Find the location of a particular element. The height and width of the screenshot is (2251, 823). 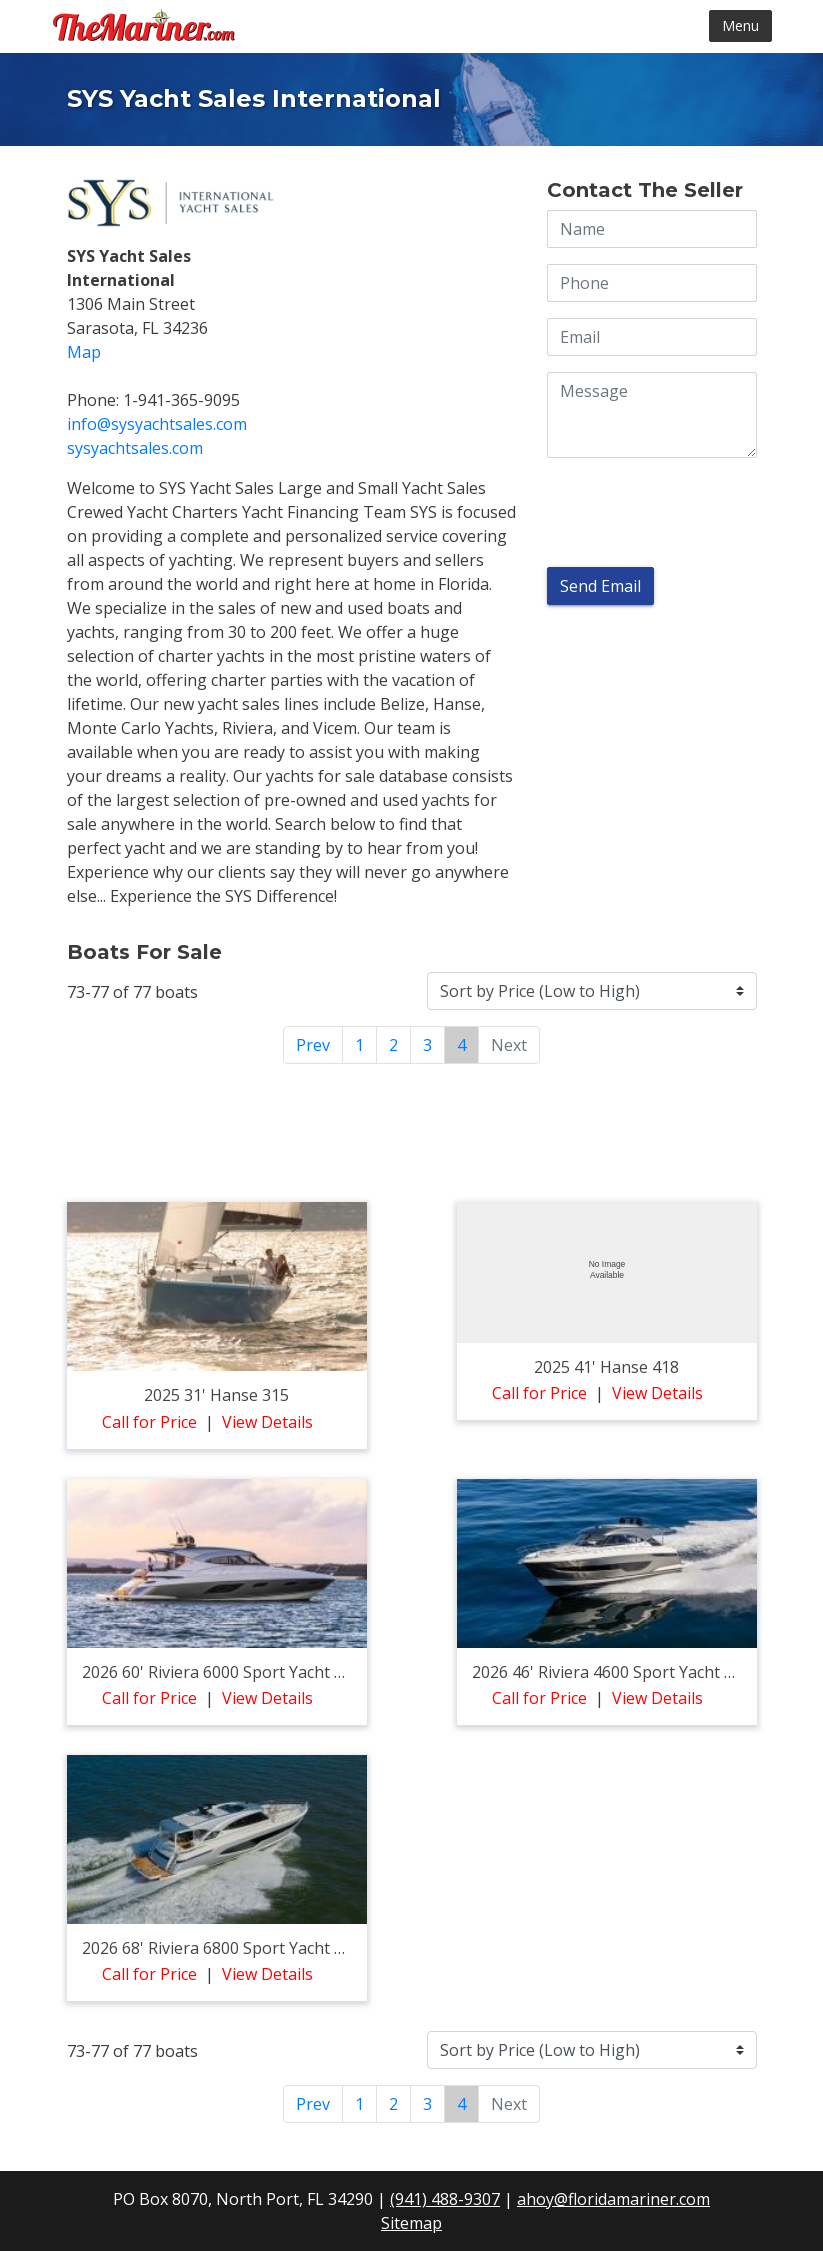

2025 41' hanse 418 is located at coordinates (606, 1367).